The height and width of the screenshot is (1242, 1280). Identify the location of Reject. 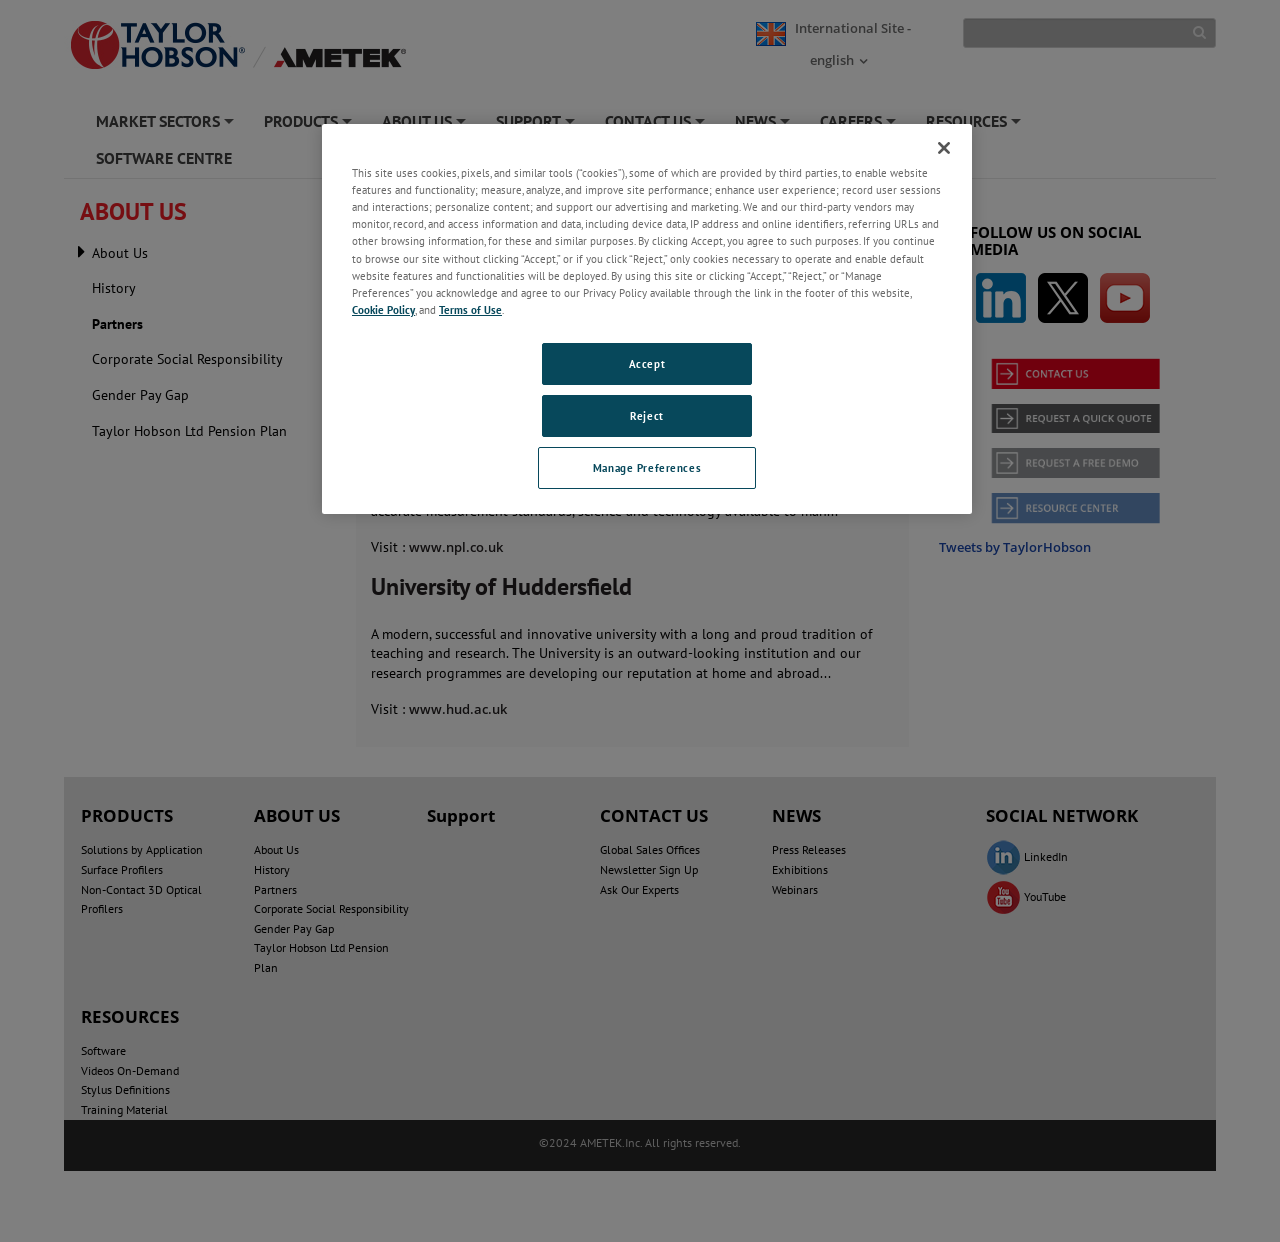
(646, 415).